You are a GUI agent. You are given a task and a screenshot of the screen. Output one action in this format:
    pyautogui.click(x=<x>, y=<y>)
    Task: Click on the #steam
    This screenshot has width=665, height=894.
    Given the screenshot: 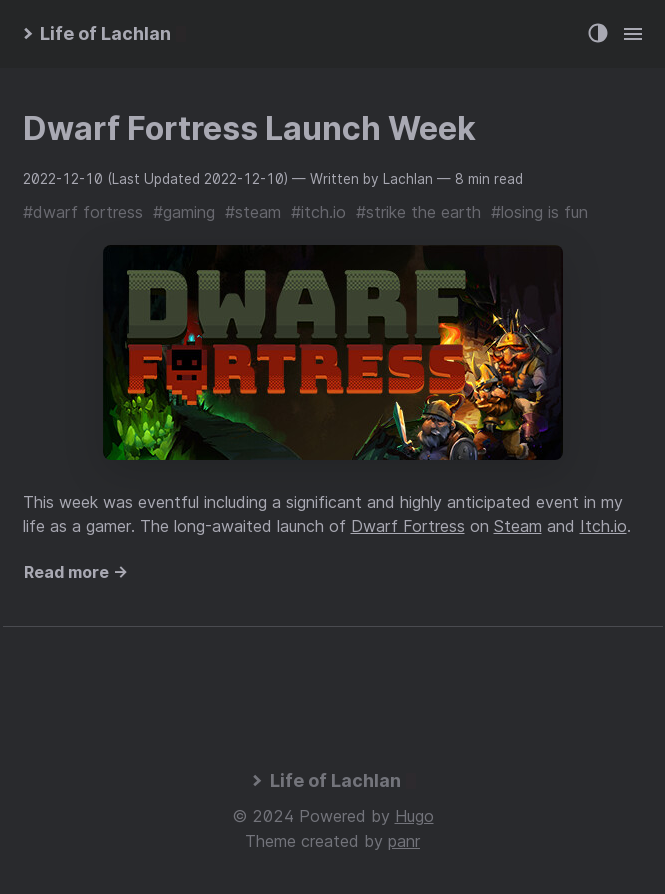 What is the action you would take?
    pyautogui.click(x=253, y=212)
    